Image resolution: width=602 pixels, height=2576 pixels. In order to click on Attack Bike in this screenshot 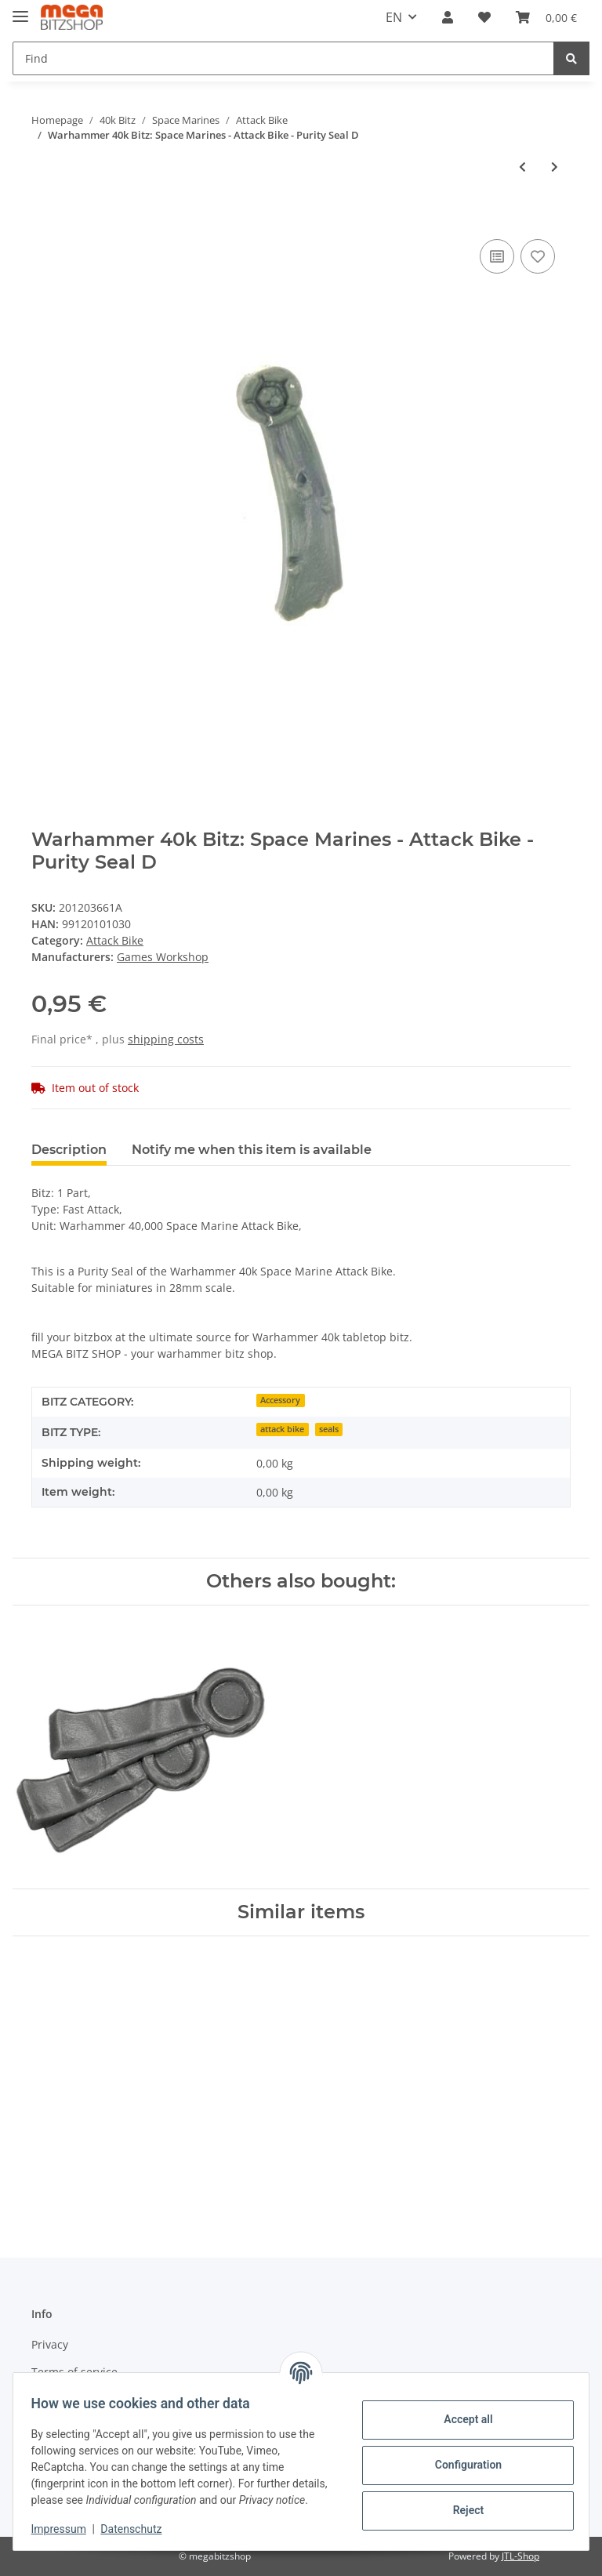, I will do `click(114, 940)`.